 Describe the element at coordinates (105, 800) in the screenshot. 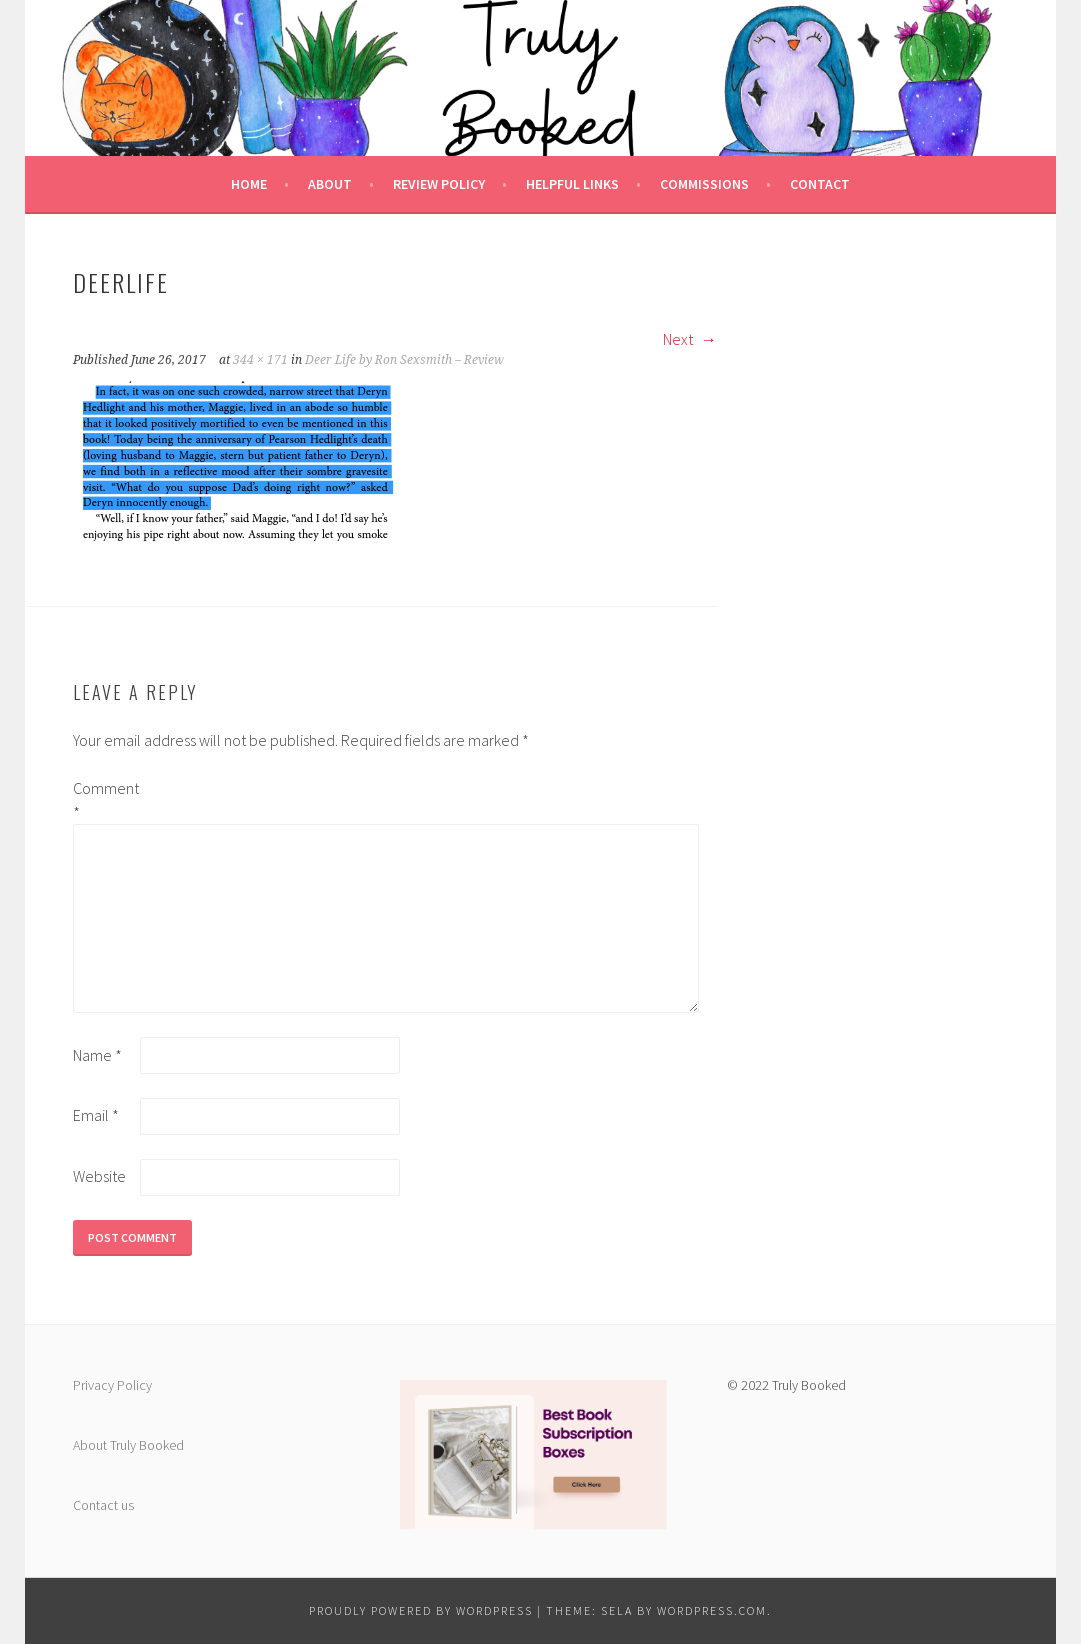

I see `Comment` at that location.